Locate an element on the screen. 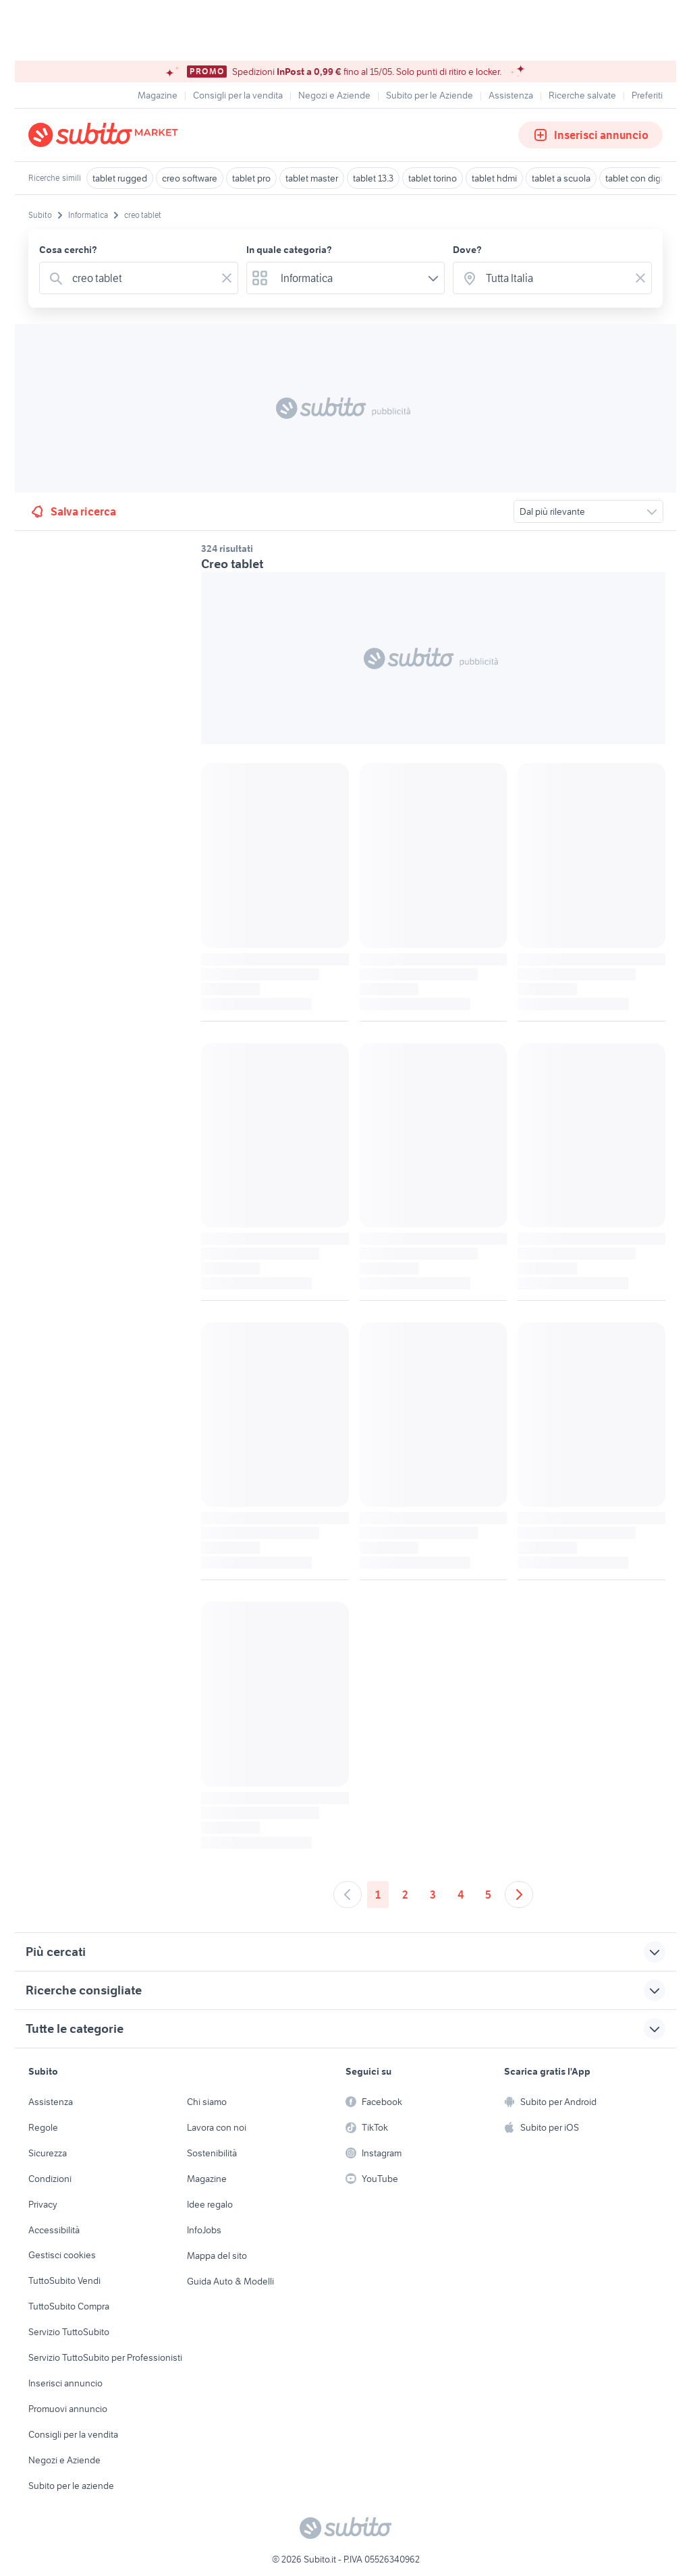  [Andare alla prossima pagina] is located at coordinates (519, 1894).